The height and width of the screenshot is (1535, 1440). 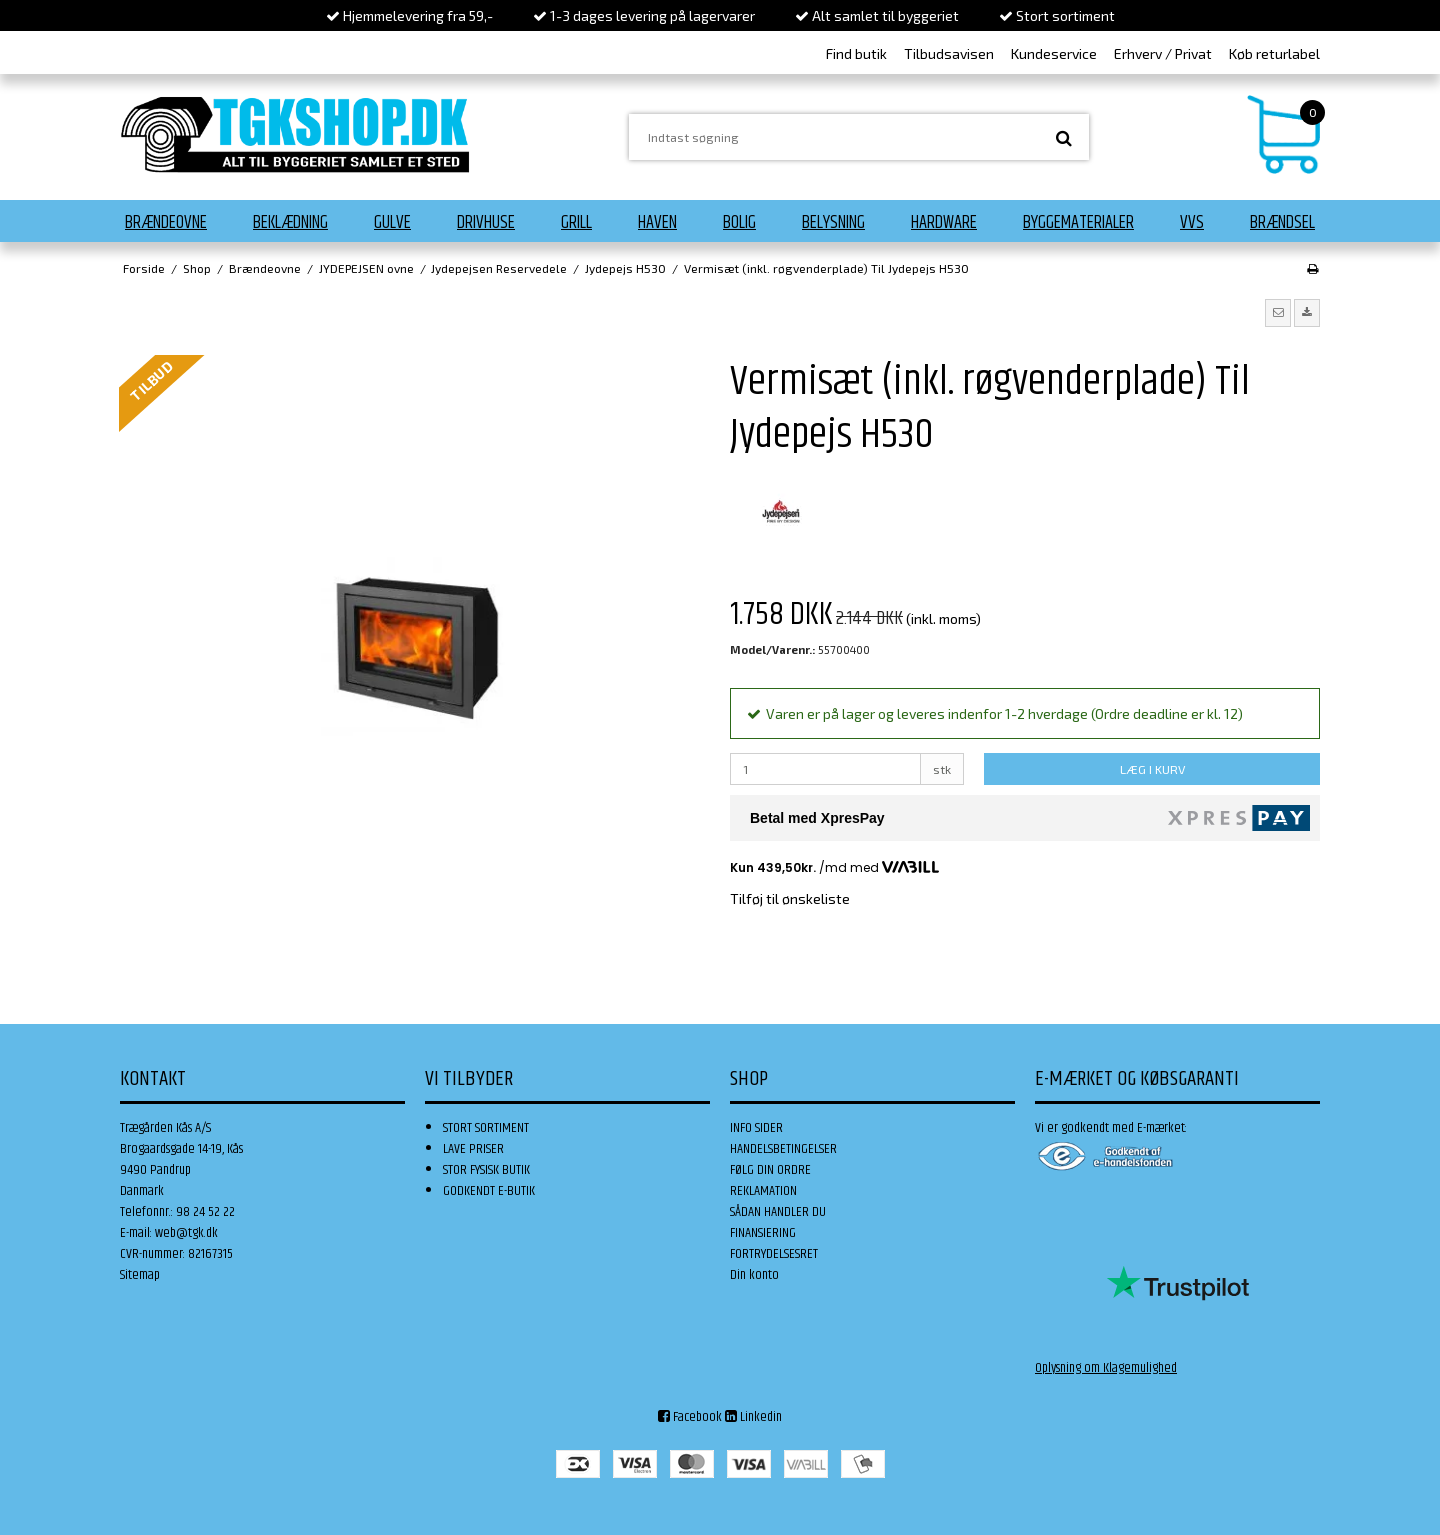 What do you see at coordinates (1078, 223) in the screenshot?
I see `Byggematerialer` at bounding box center [1078, 223].